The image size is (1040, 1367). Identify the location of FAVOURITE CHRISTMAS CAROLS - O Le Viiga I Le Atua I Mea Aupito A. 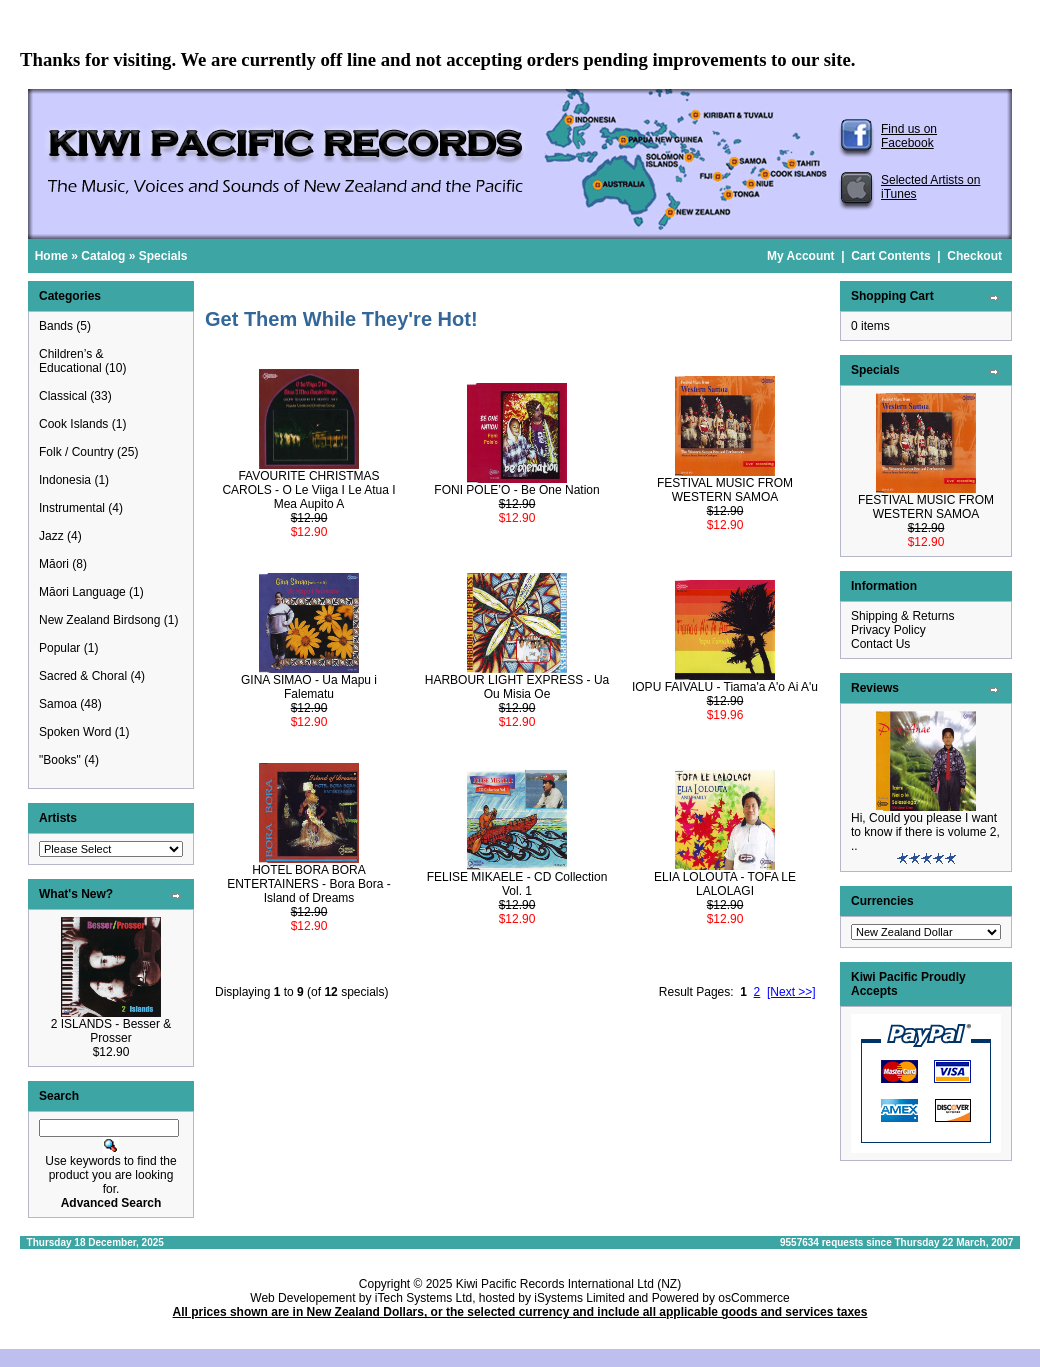
(308, 490).